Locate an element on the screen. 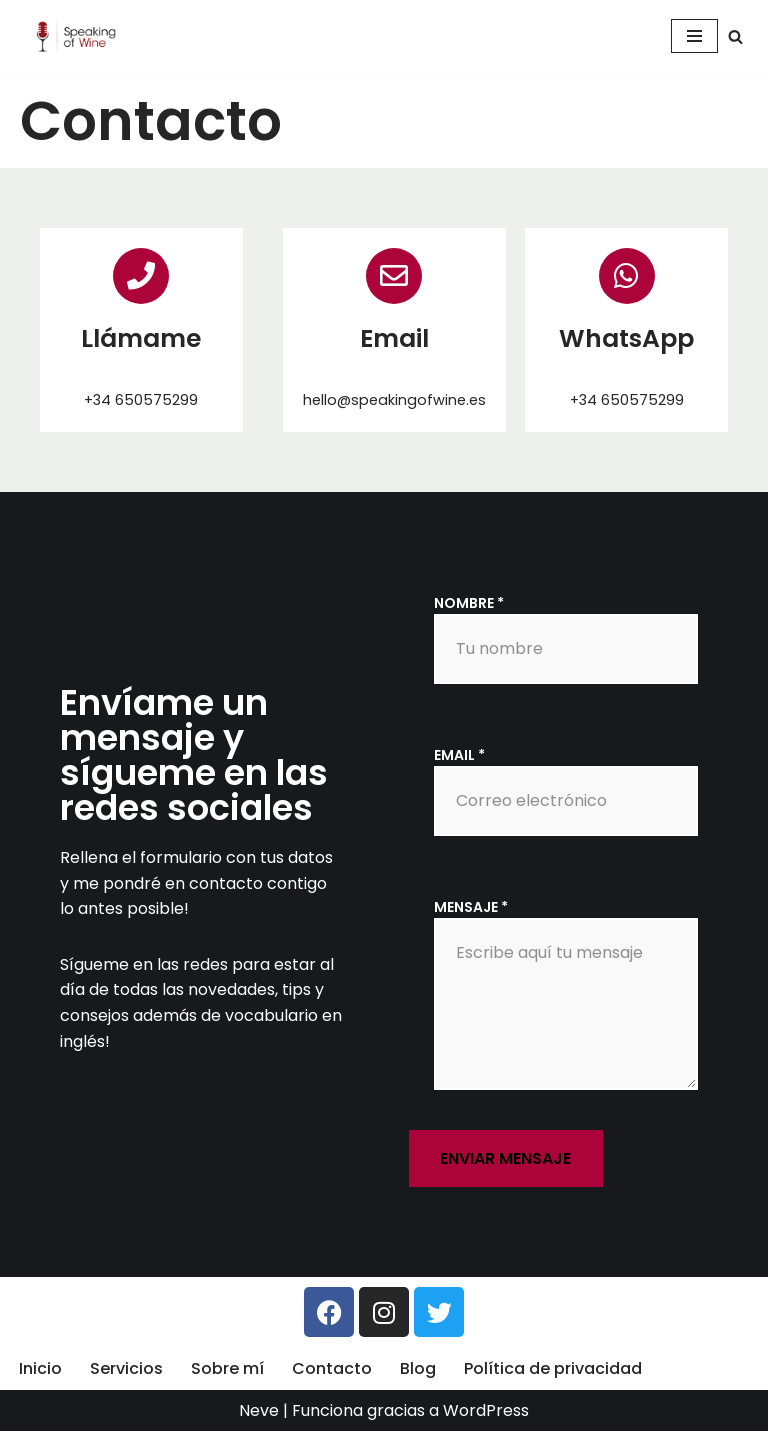  [Llámame] is located at coordinates (141, 276).